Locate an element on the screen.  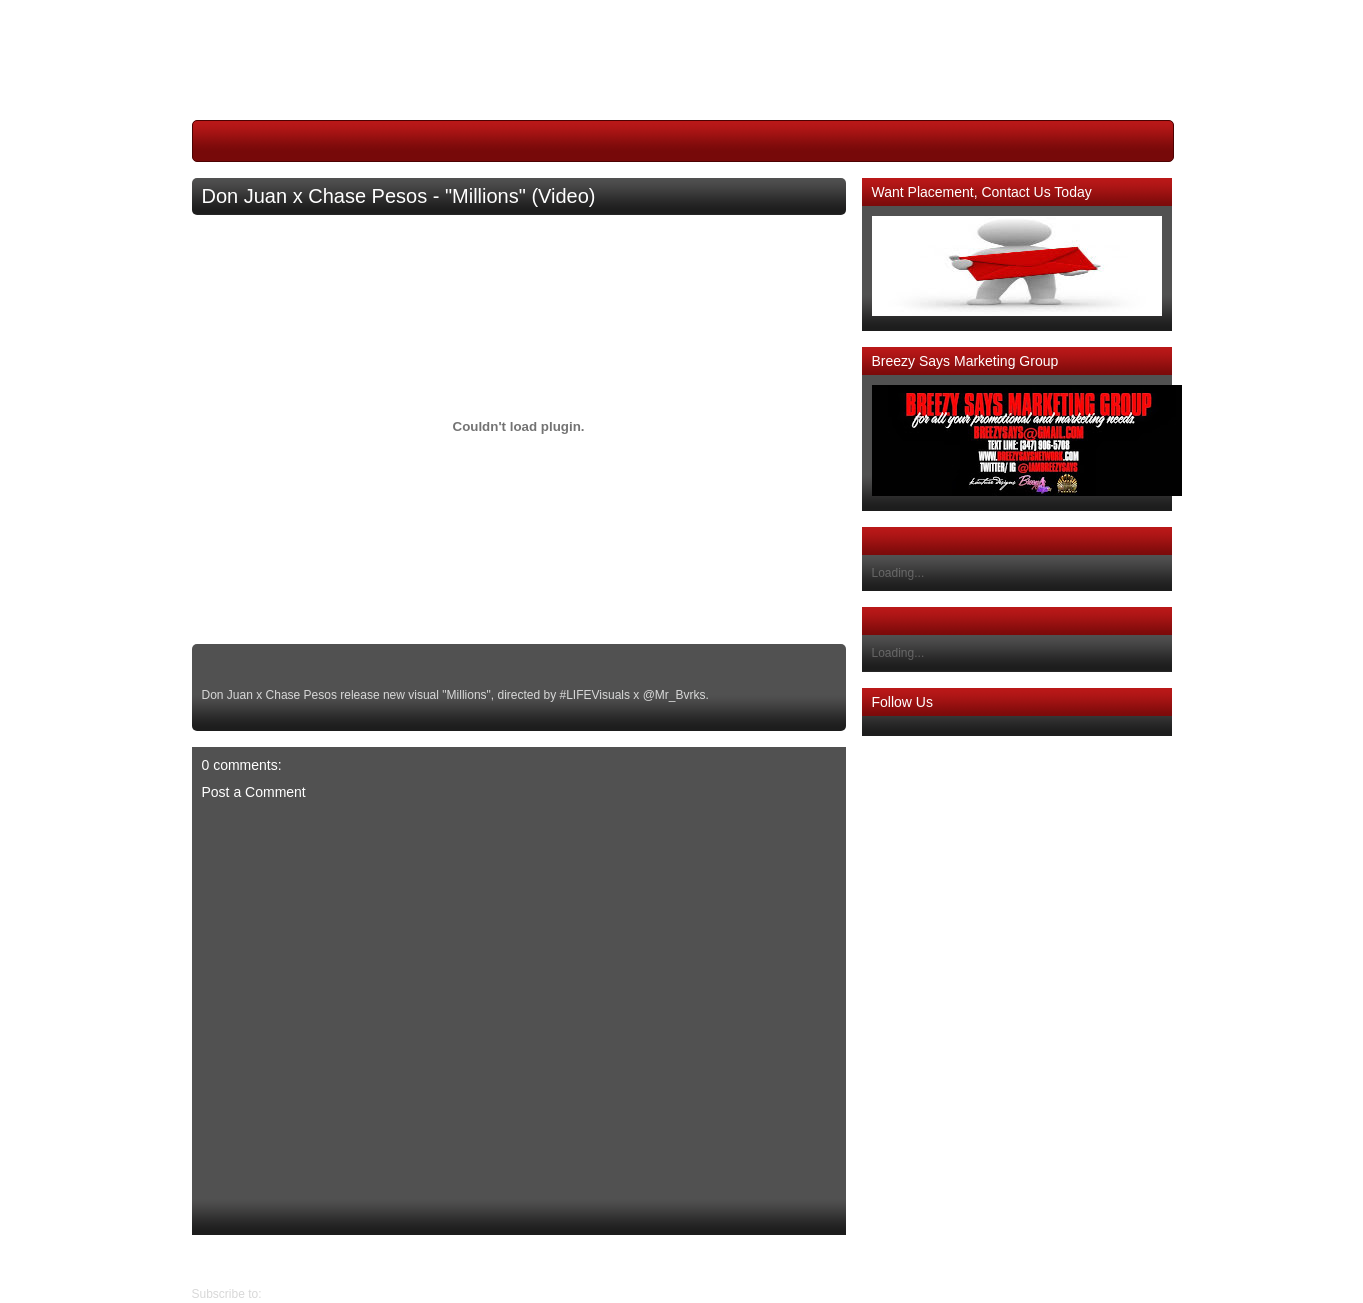
Don Juan x Chase Pesos - "Millions" (Video) is located at coordinates (399, 196).